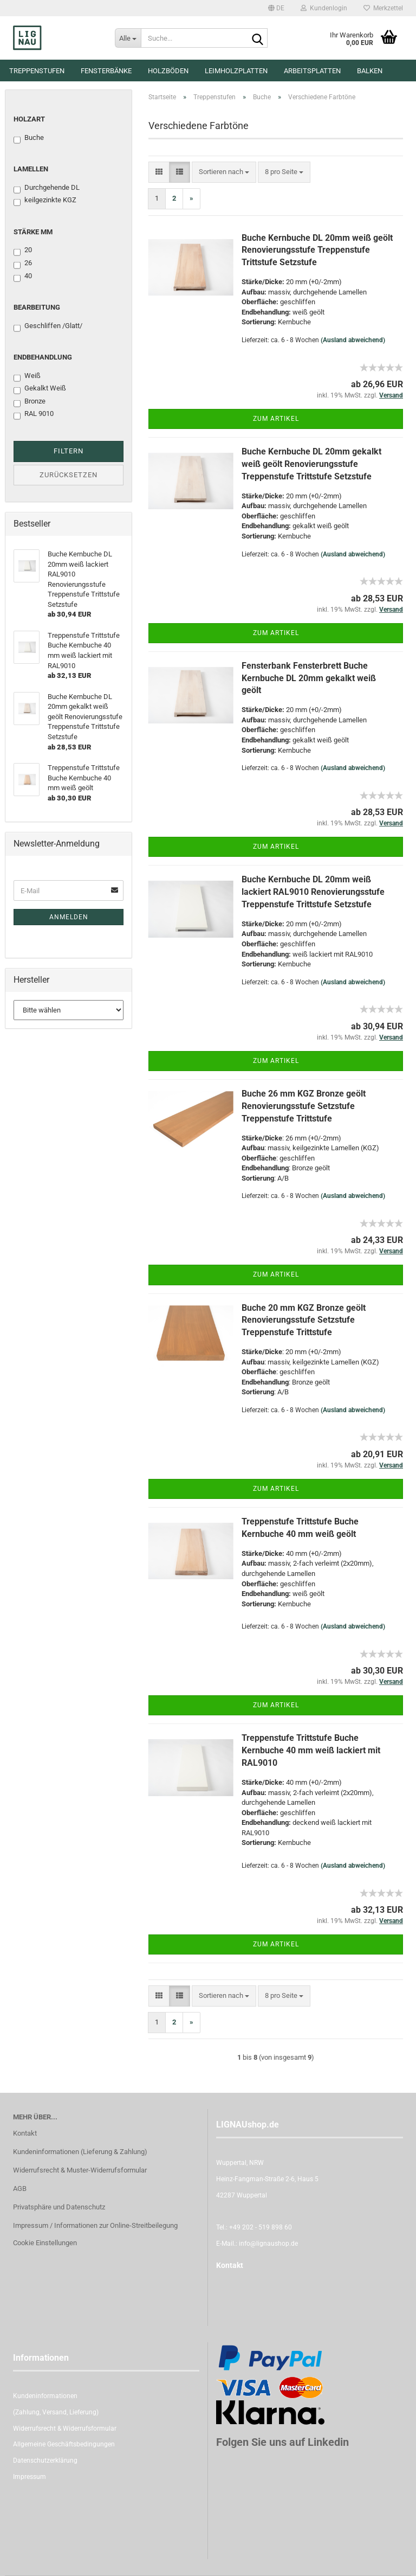  What do you see at coordinates (34, 414) in the screenshot?
I see `RAL 9010` at bounding box center [34, 414].